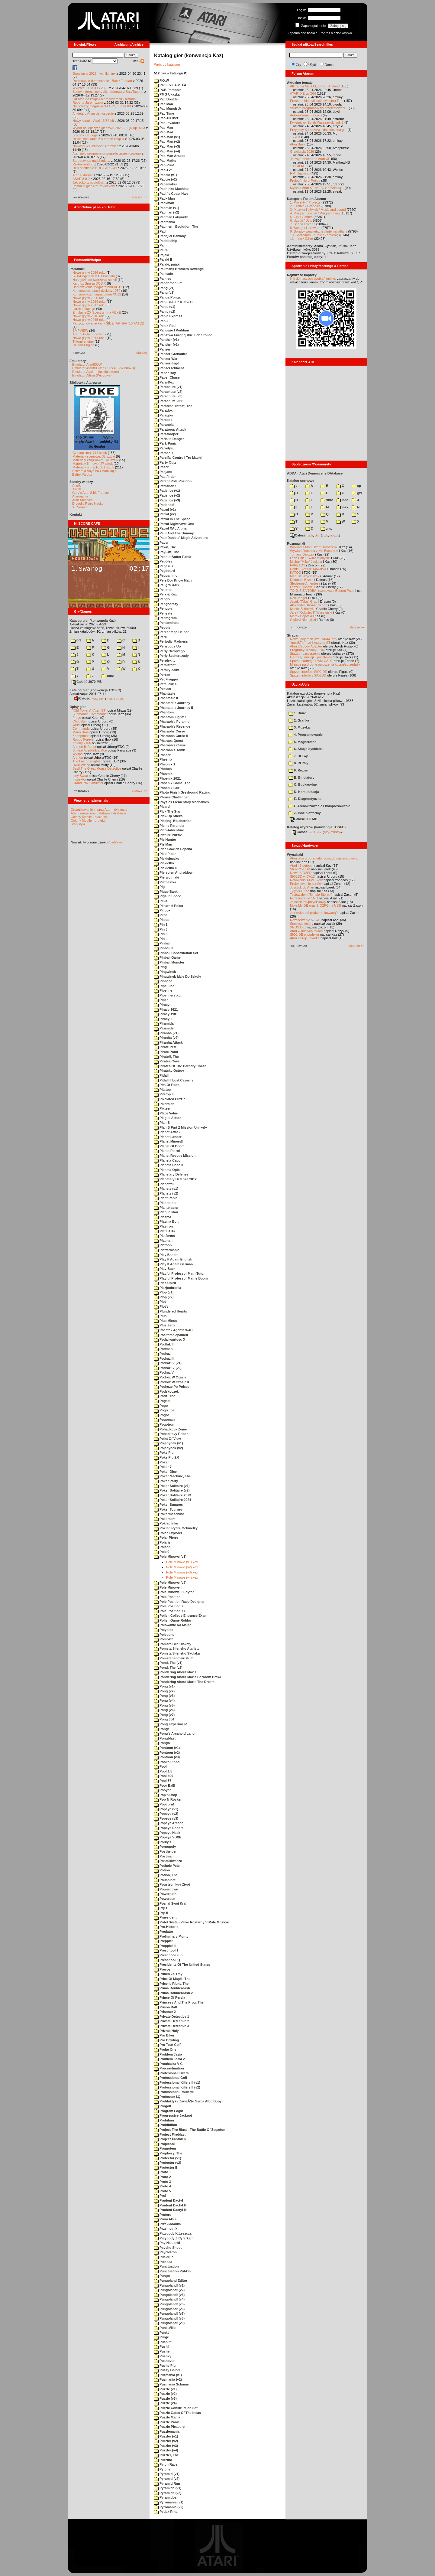 The width and height of the screenshot is (435, 2576). Describe the element at coordinates (170, 236) in the screenshot. I see `Padajici Balvany` at that location.